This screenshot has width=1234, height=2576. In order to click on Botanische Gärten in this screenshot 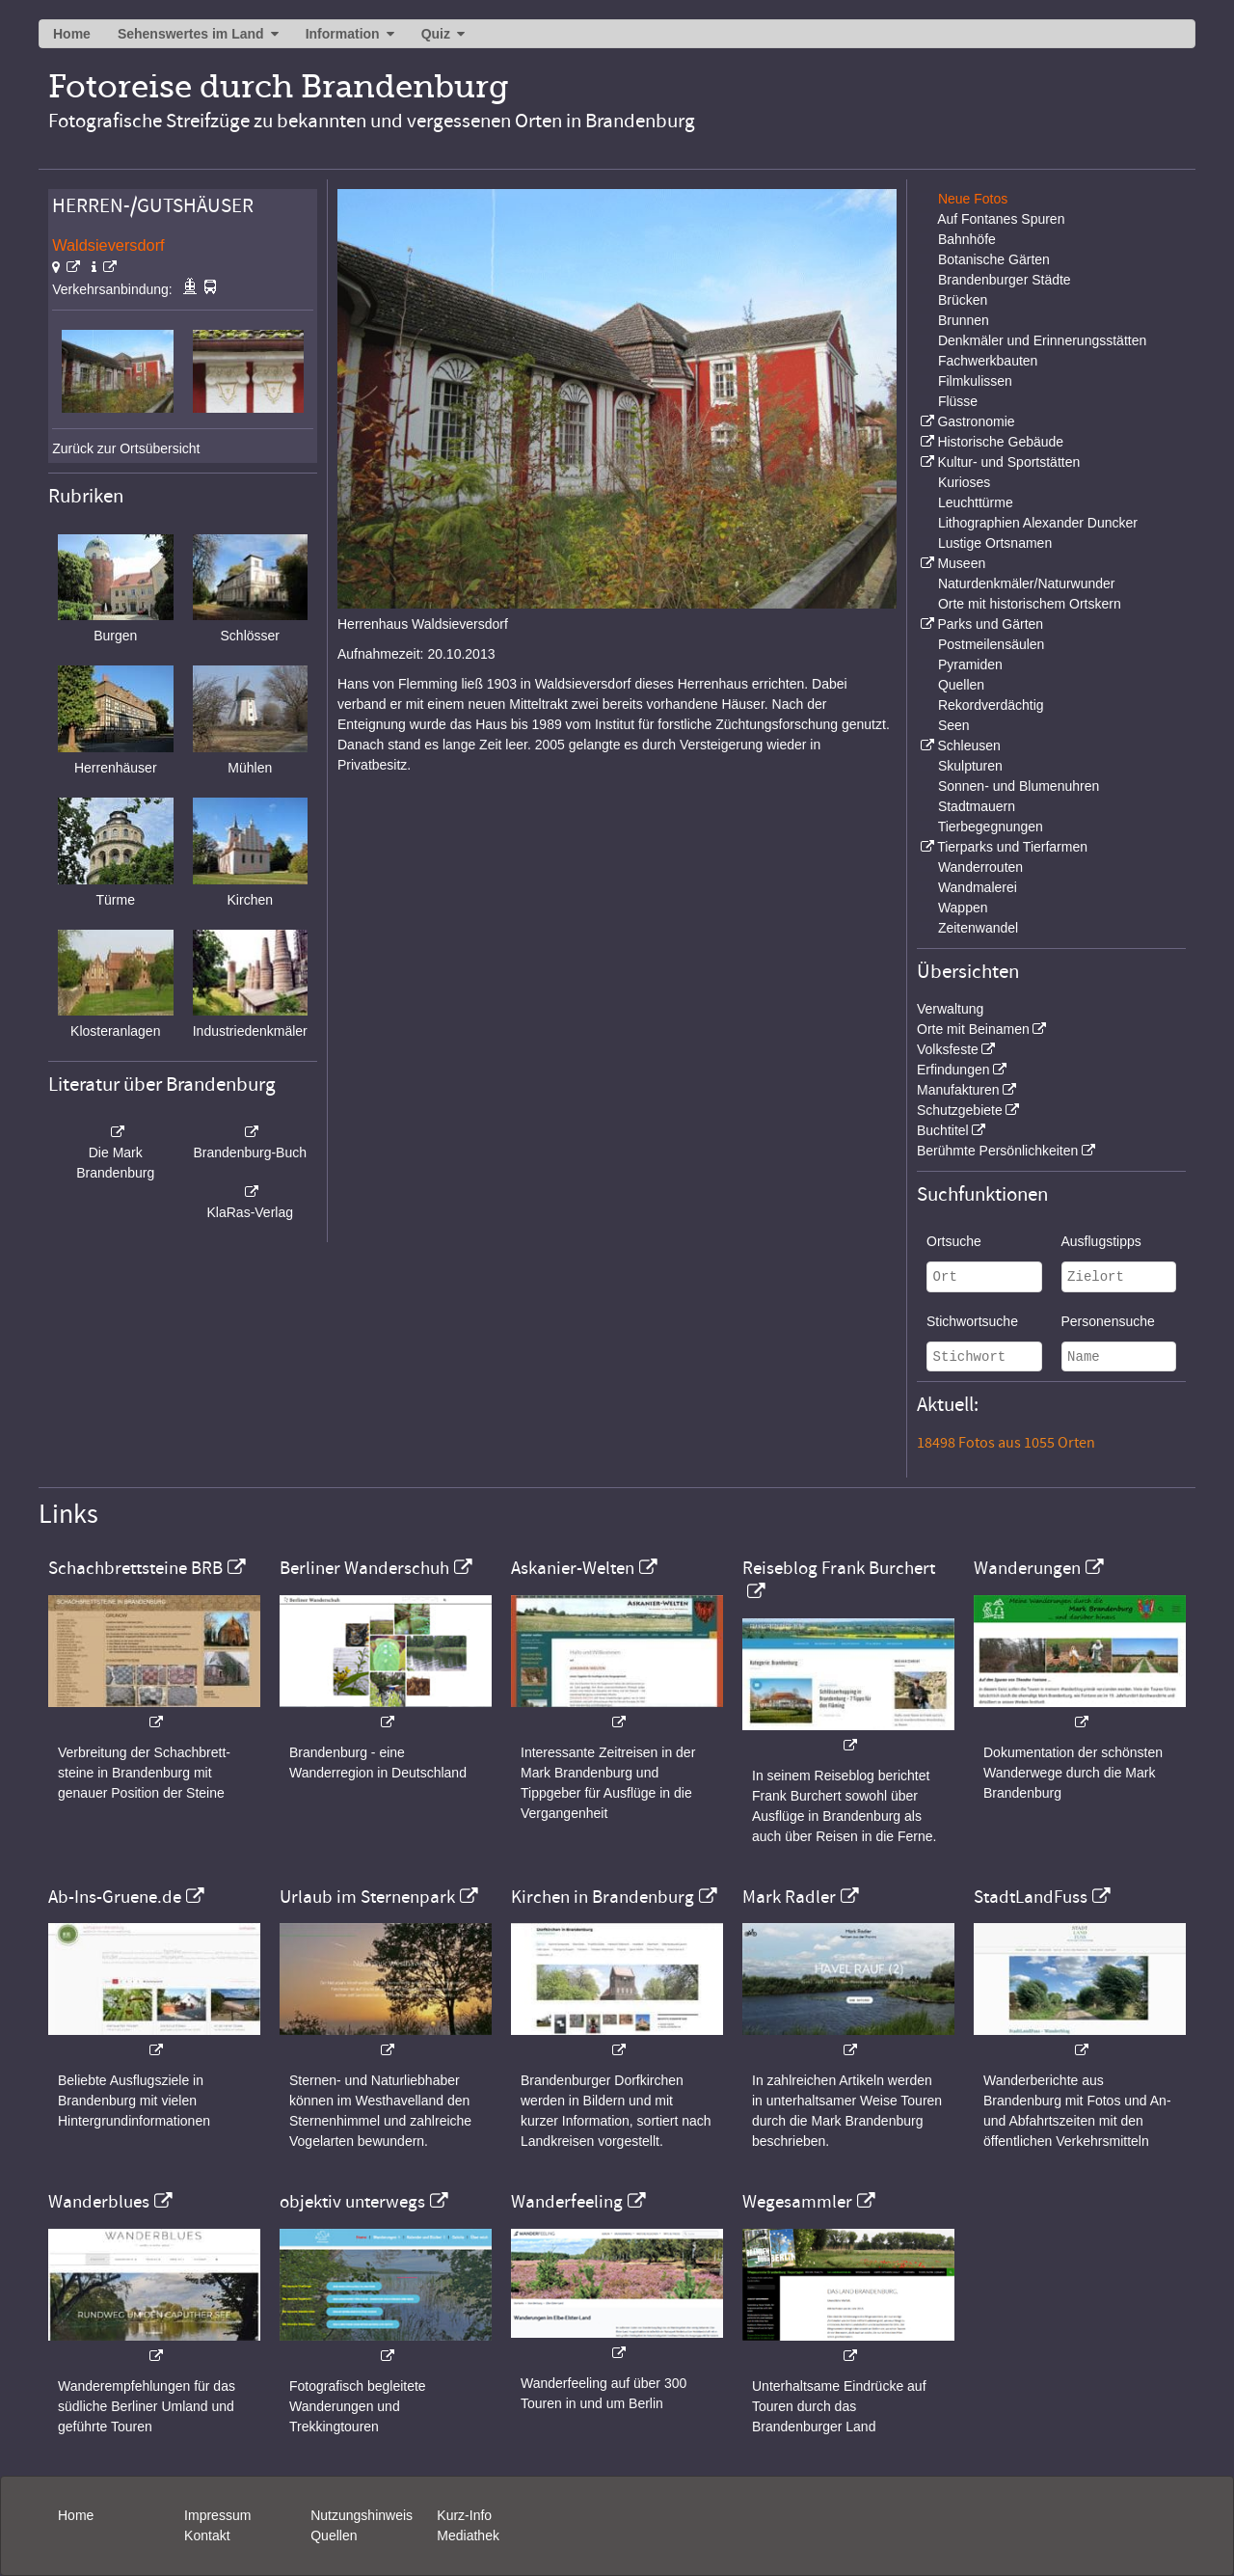, I will do `click(994, 259)`.